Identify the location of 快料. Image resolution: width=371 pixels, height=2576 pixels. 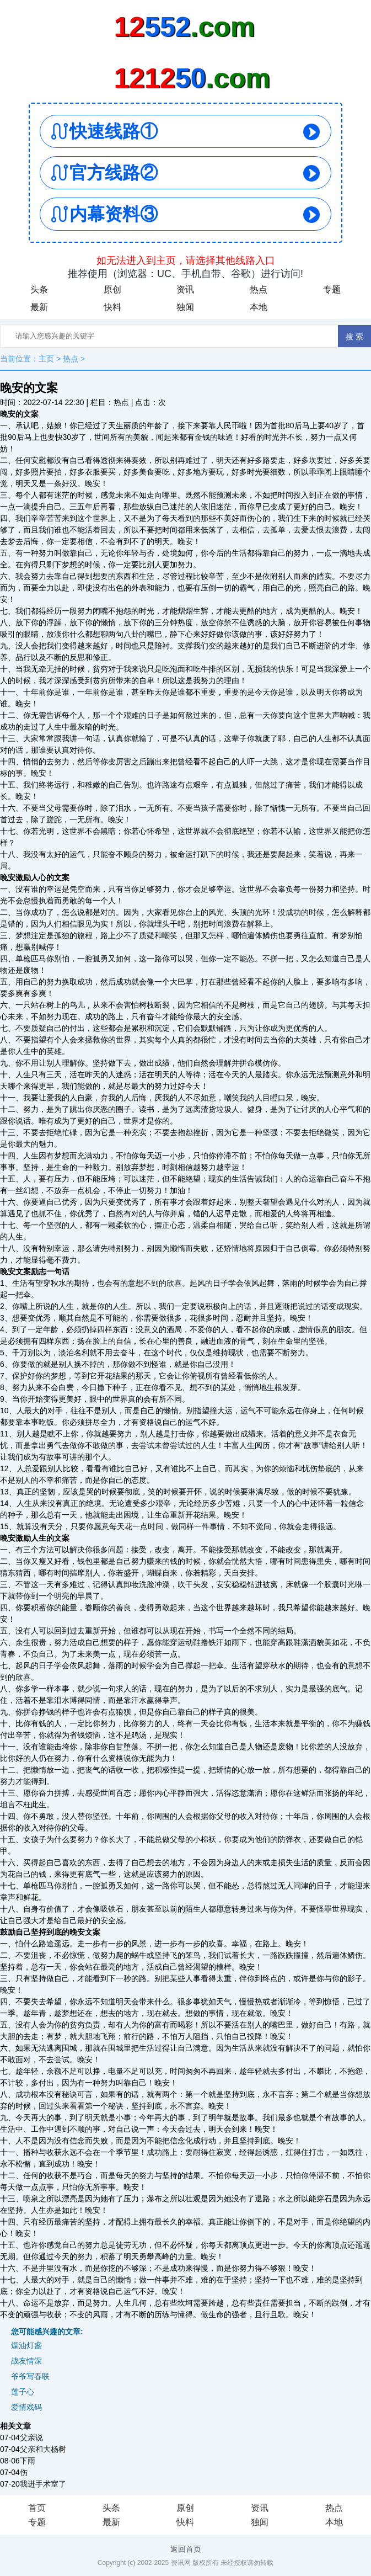
(112, 307).